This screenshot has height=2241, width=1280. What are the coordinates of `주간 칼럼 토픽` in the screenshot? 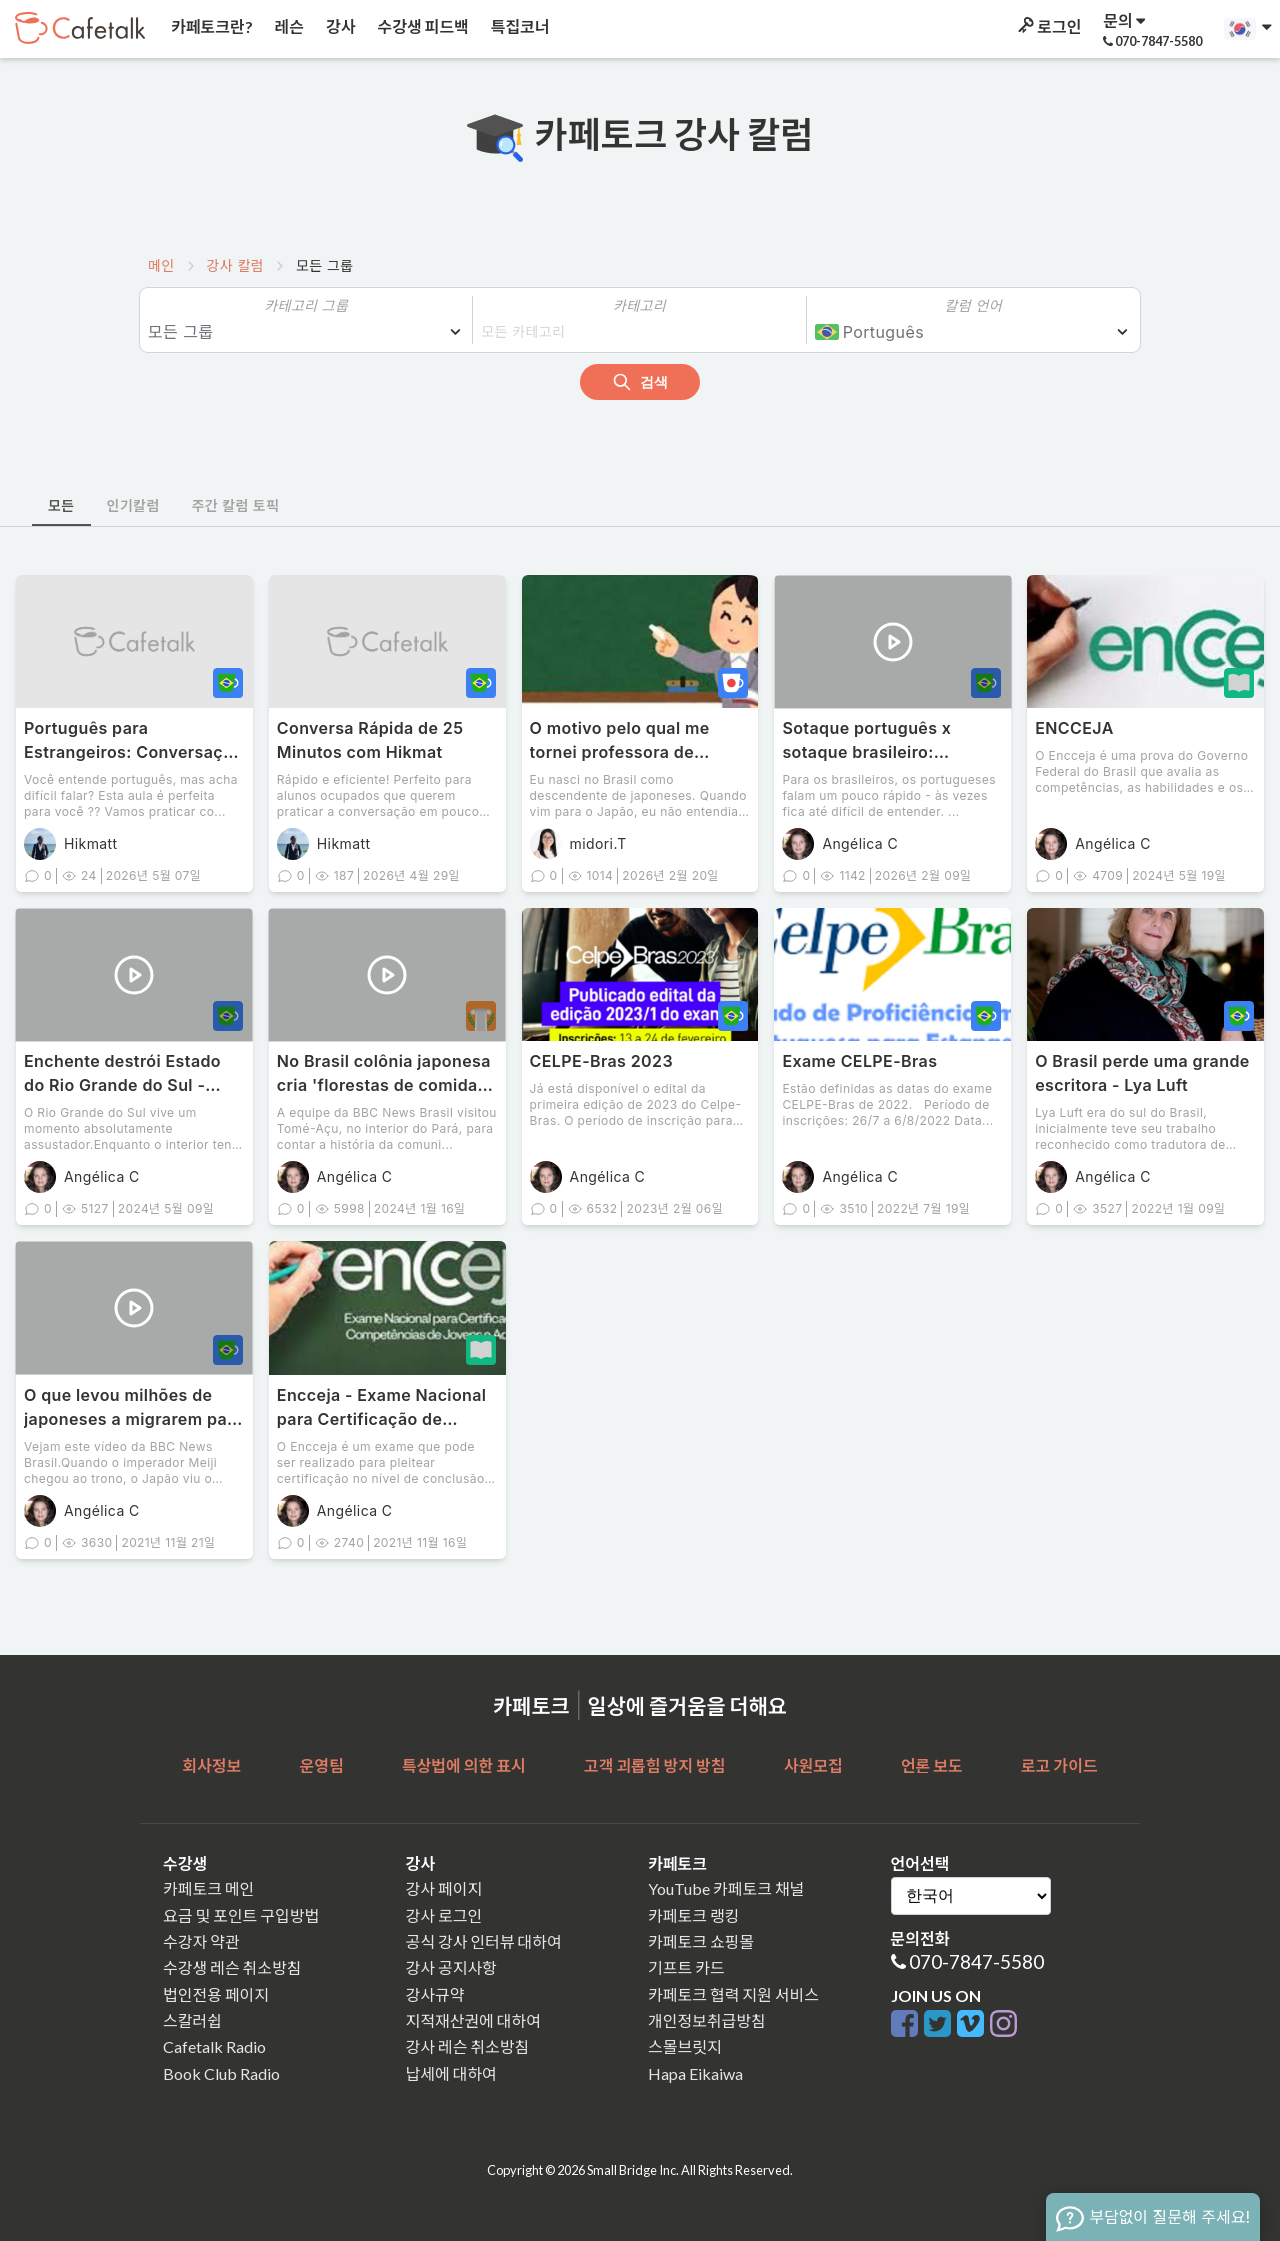 It's located at (236, 505).